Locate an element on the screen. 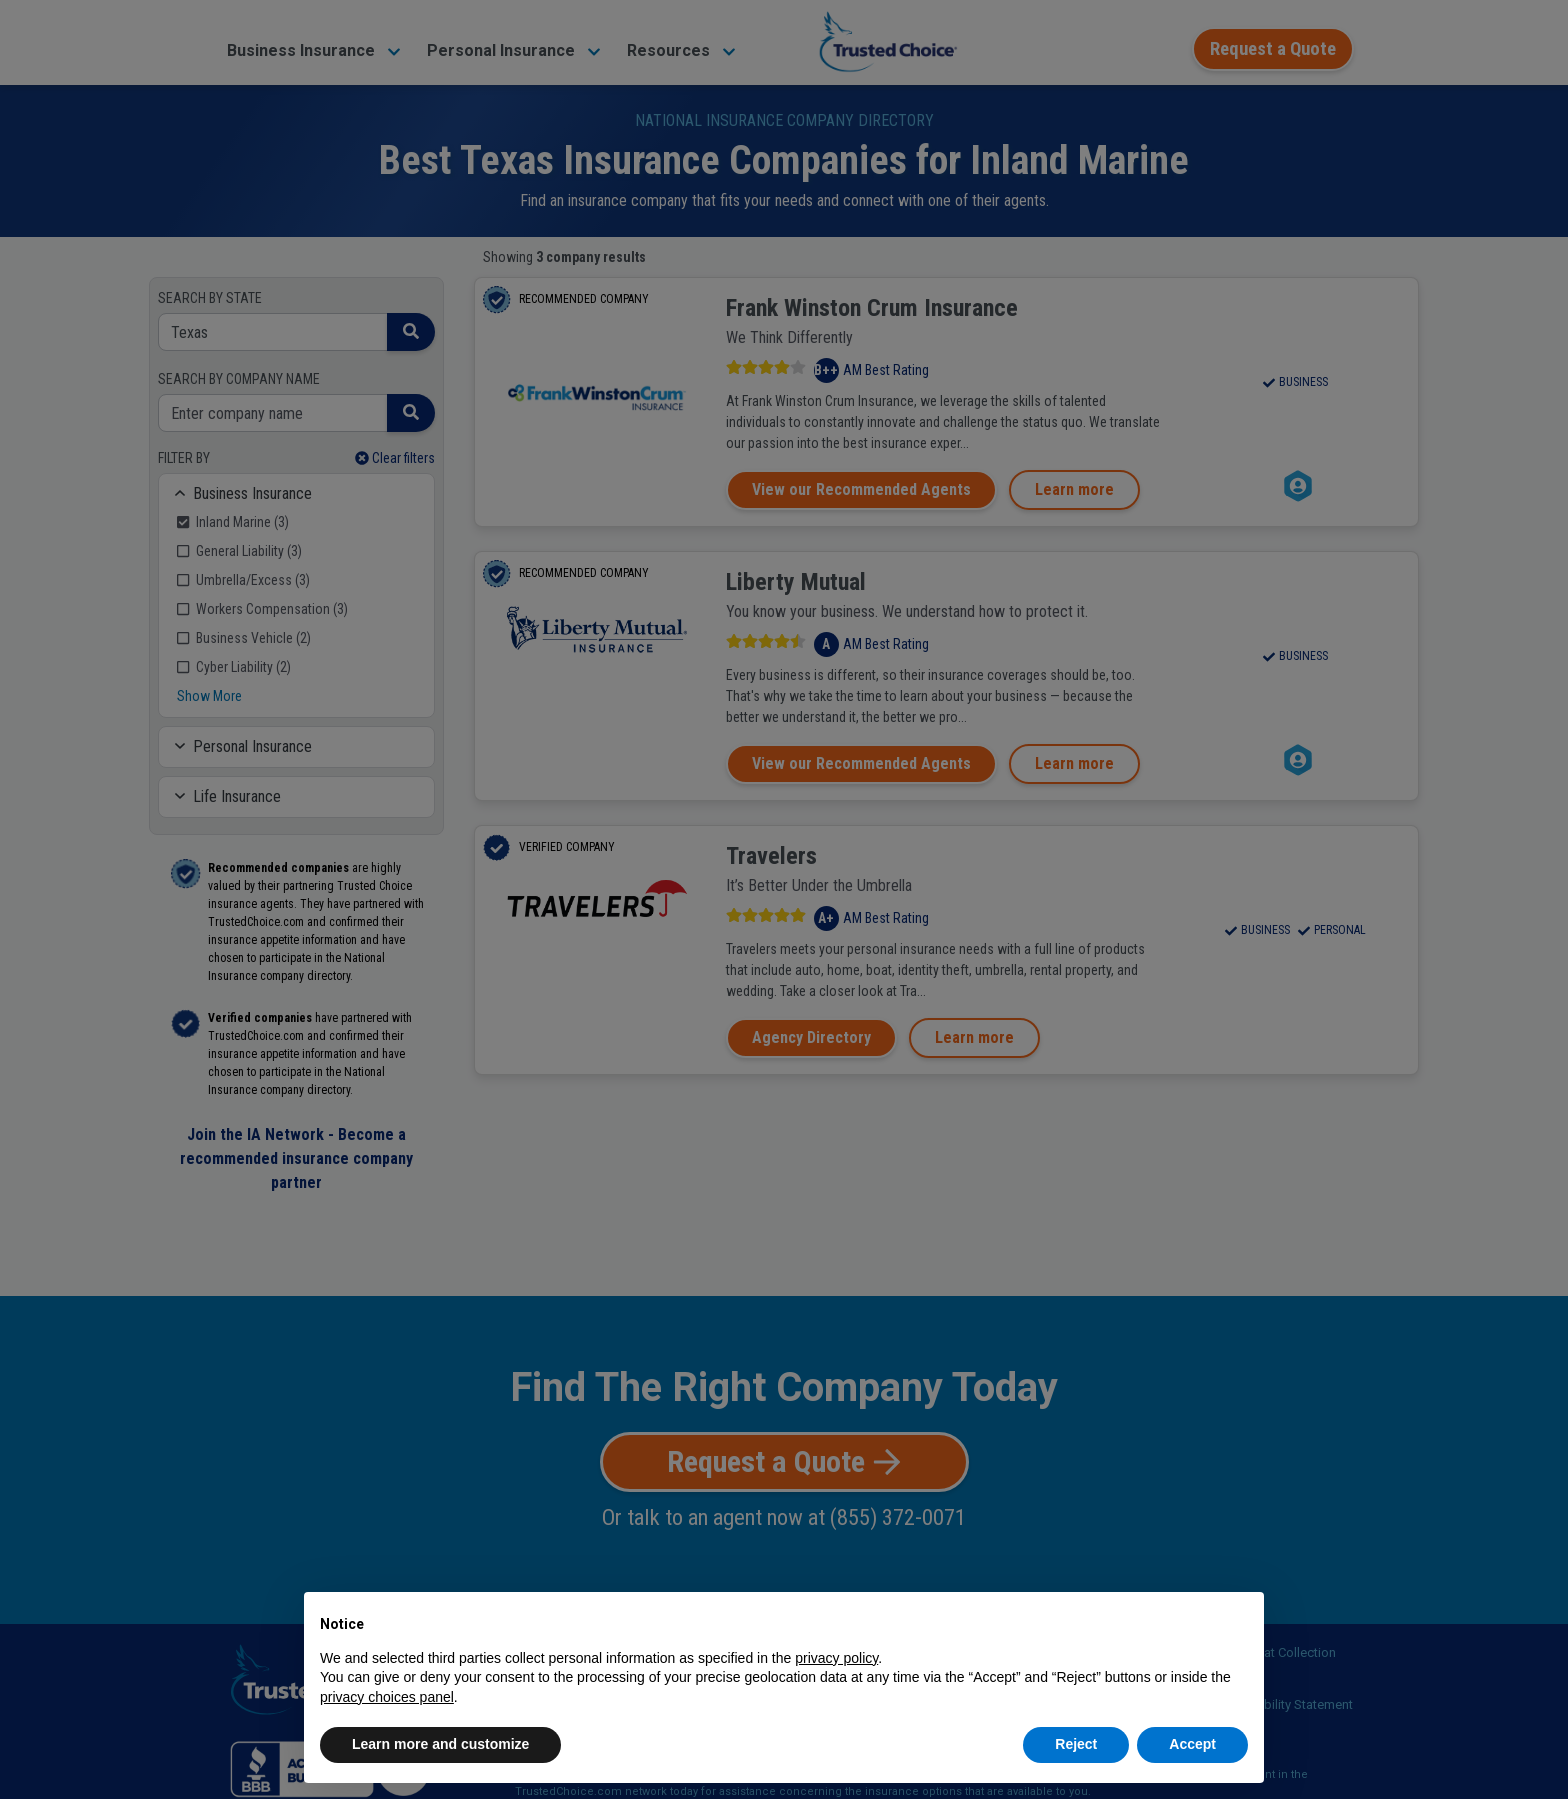 This screenshot has width=1568, height=1799. Accept [button] is located at coordinates (1192, 1744).